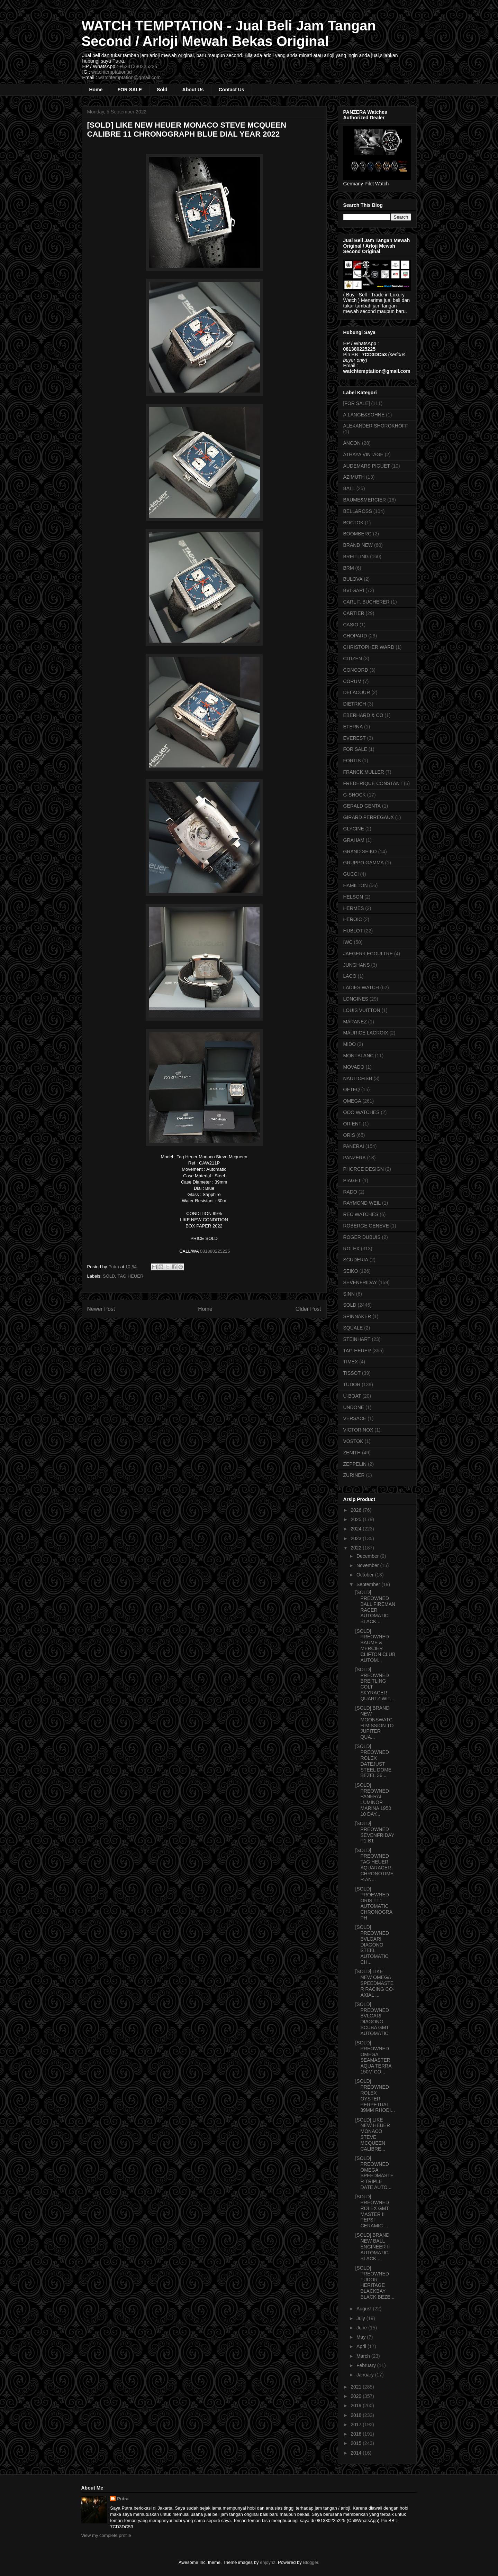 The image size is (498, 2576). Describe the element at coordinates (310, 2562) in the screenshot. I see `Blogger` at that location.